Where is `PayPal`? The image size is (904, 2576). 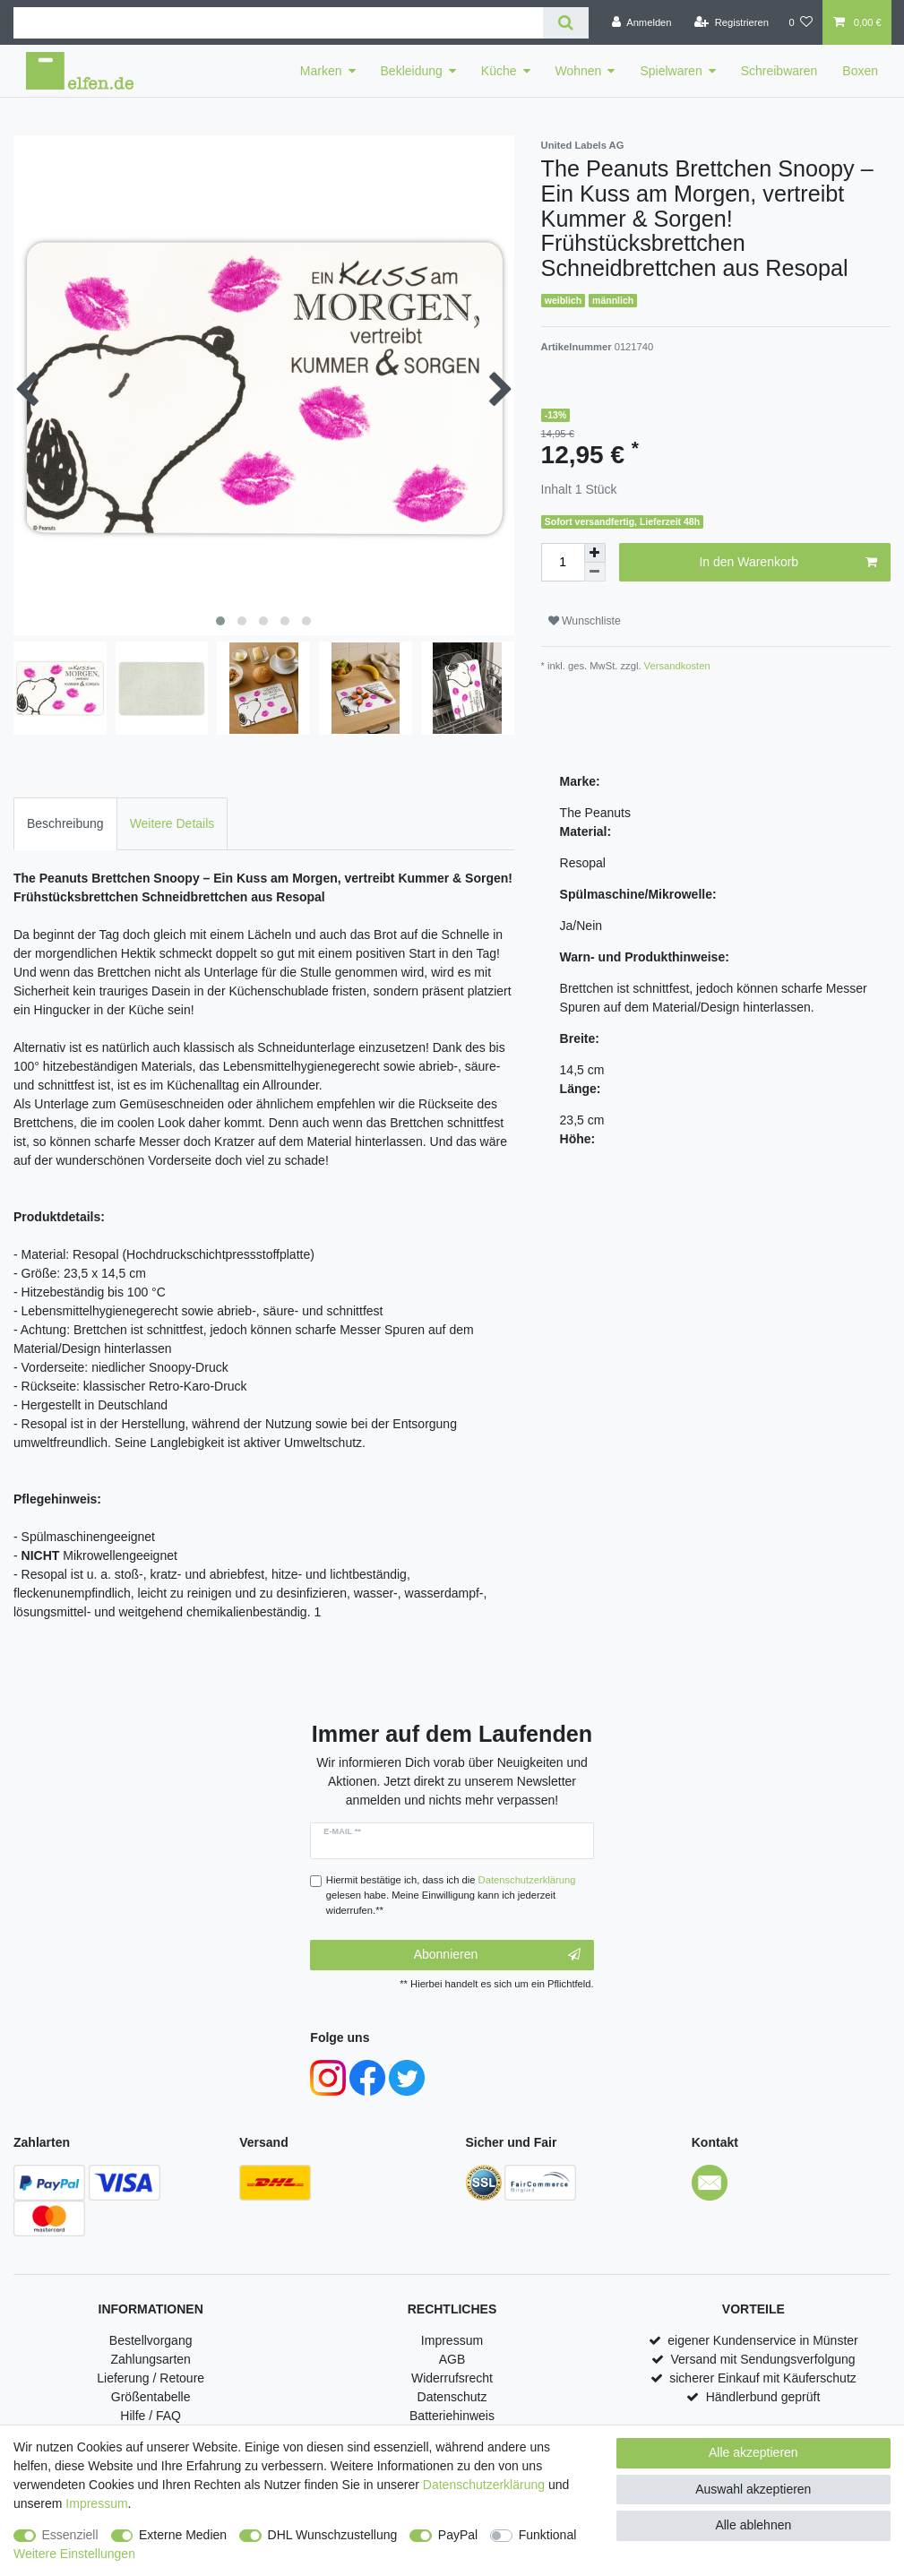 PayPal is located at coordinates (458, 2535).